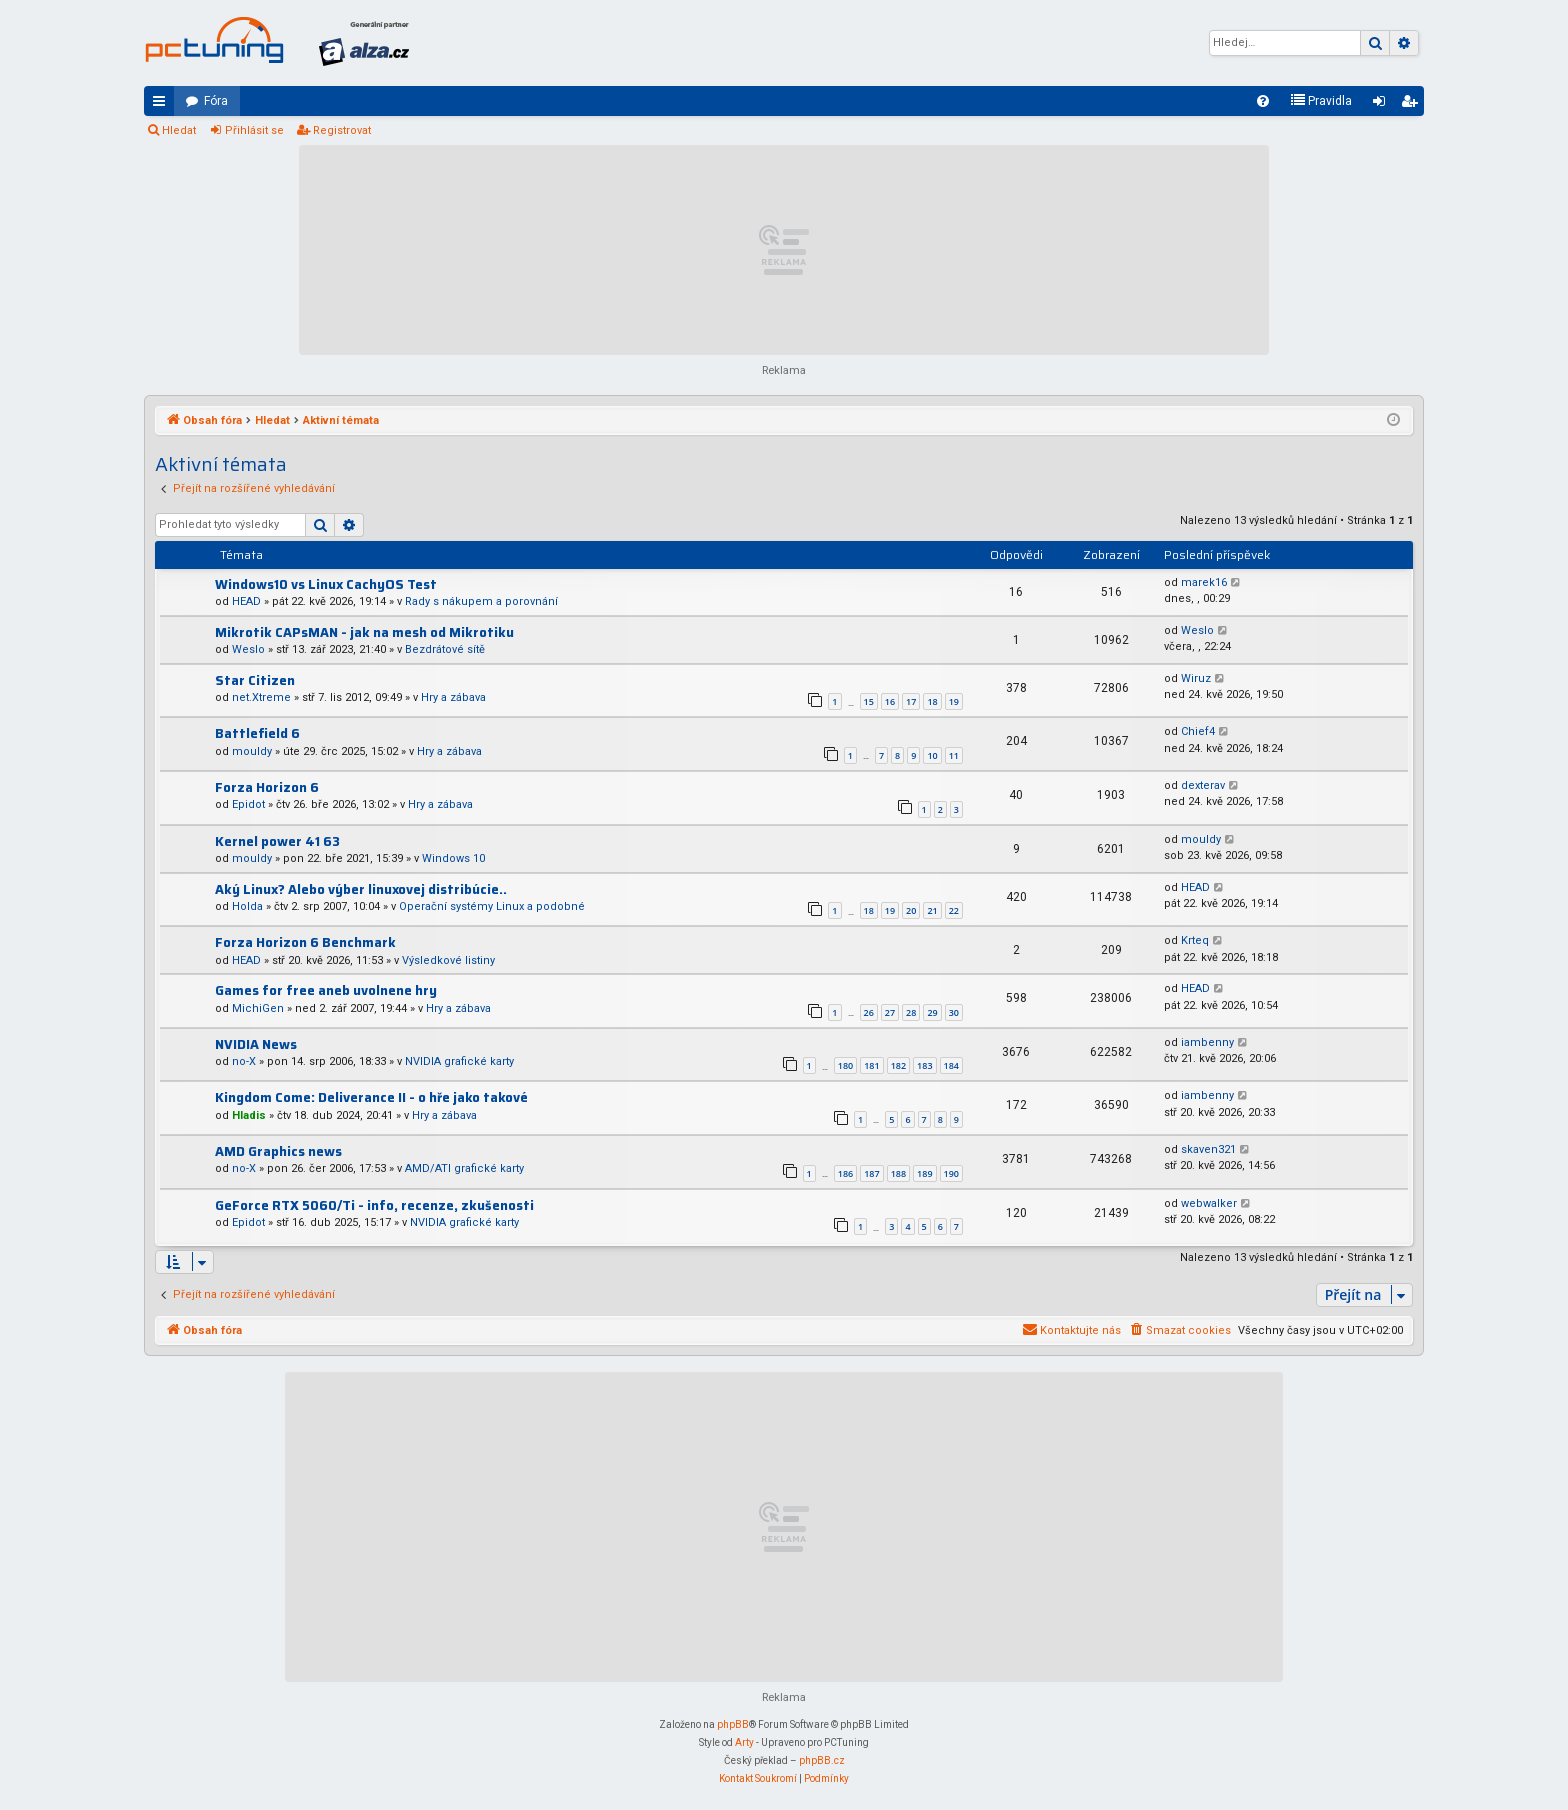  What do you see at coordinates (822, 1760) in the screenshot?
I see `phpBB.cz` at bounding box center [822, 1760].